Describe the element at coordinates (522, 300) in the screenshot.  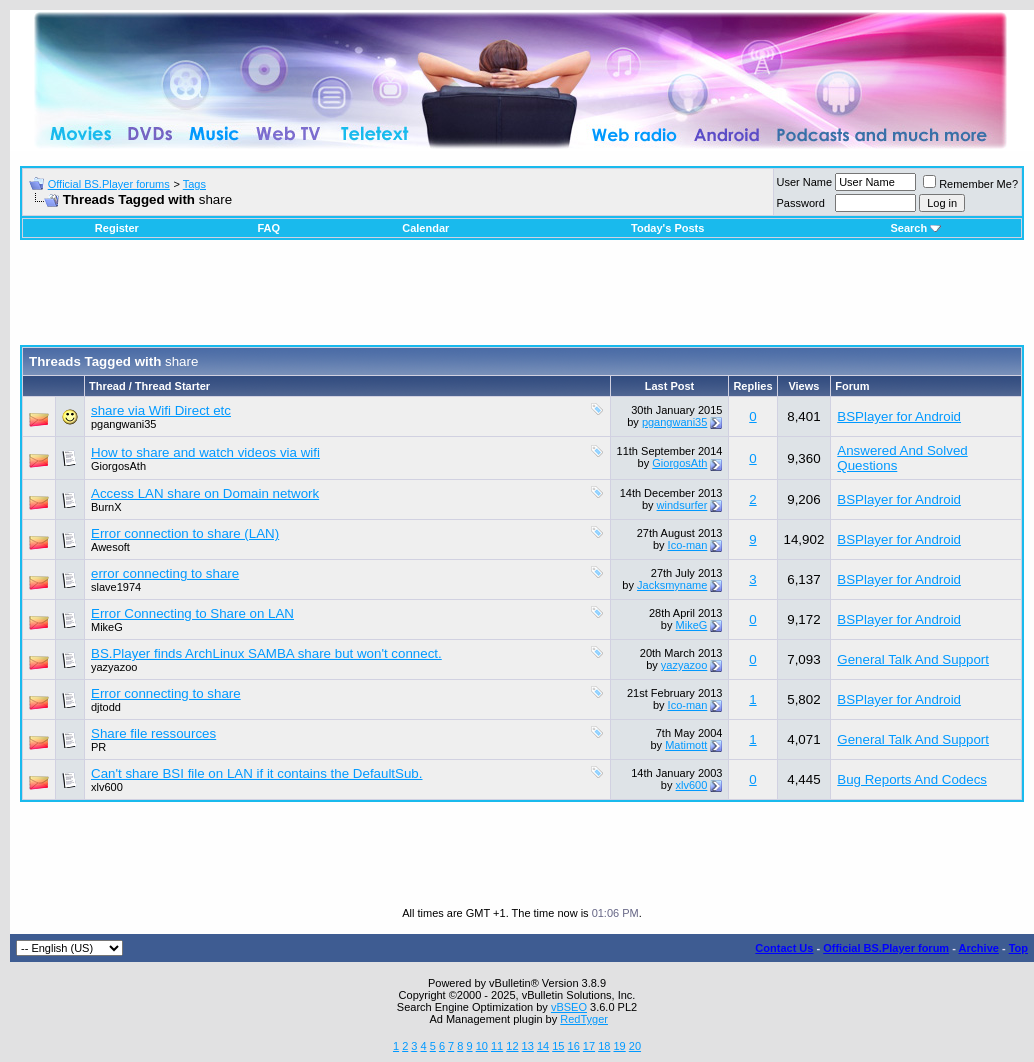
I see `[Advertisement]` at that location.